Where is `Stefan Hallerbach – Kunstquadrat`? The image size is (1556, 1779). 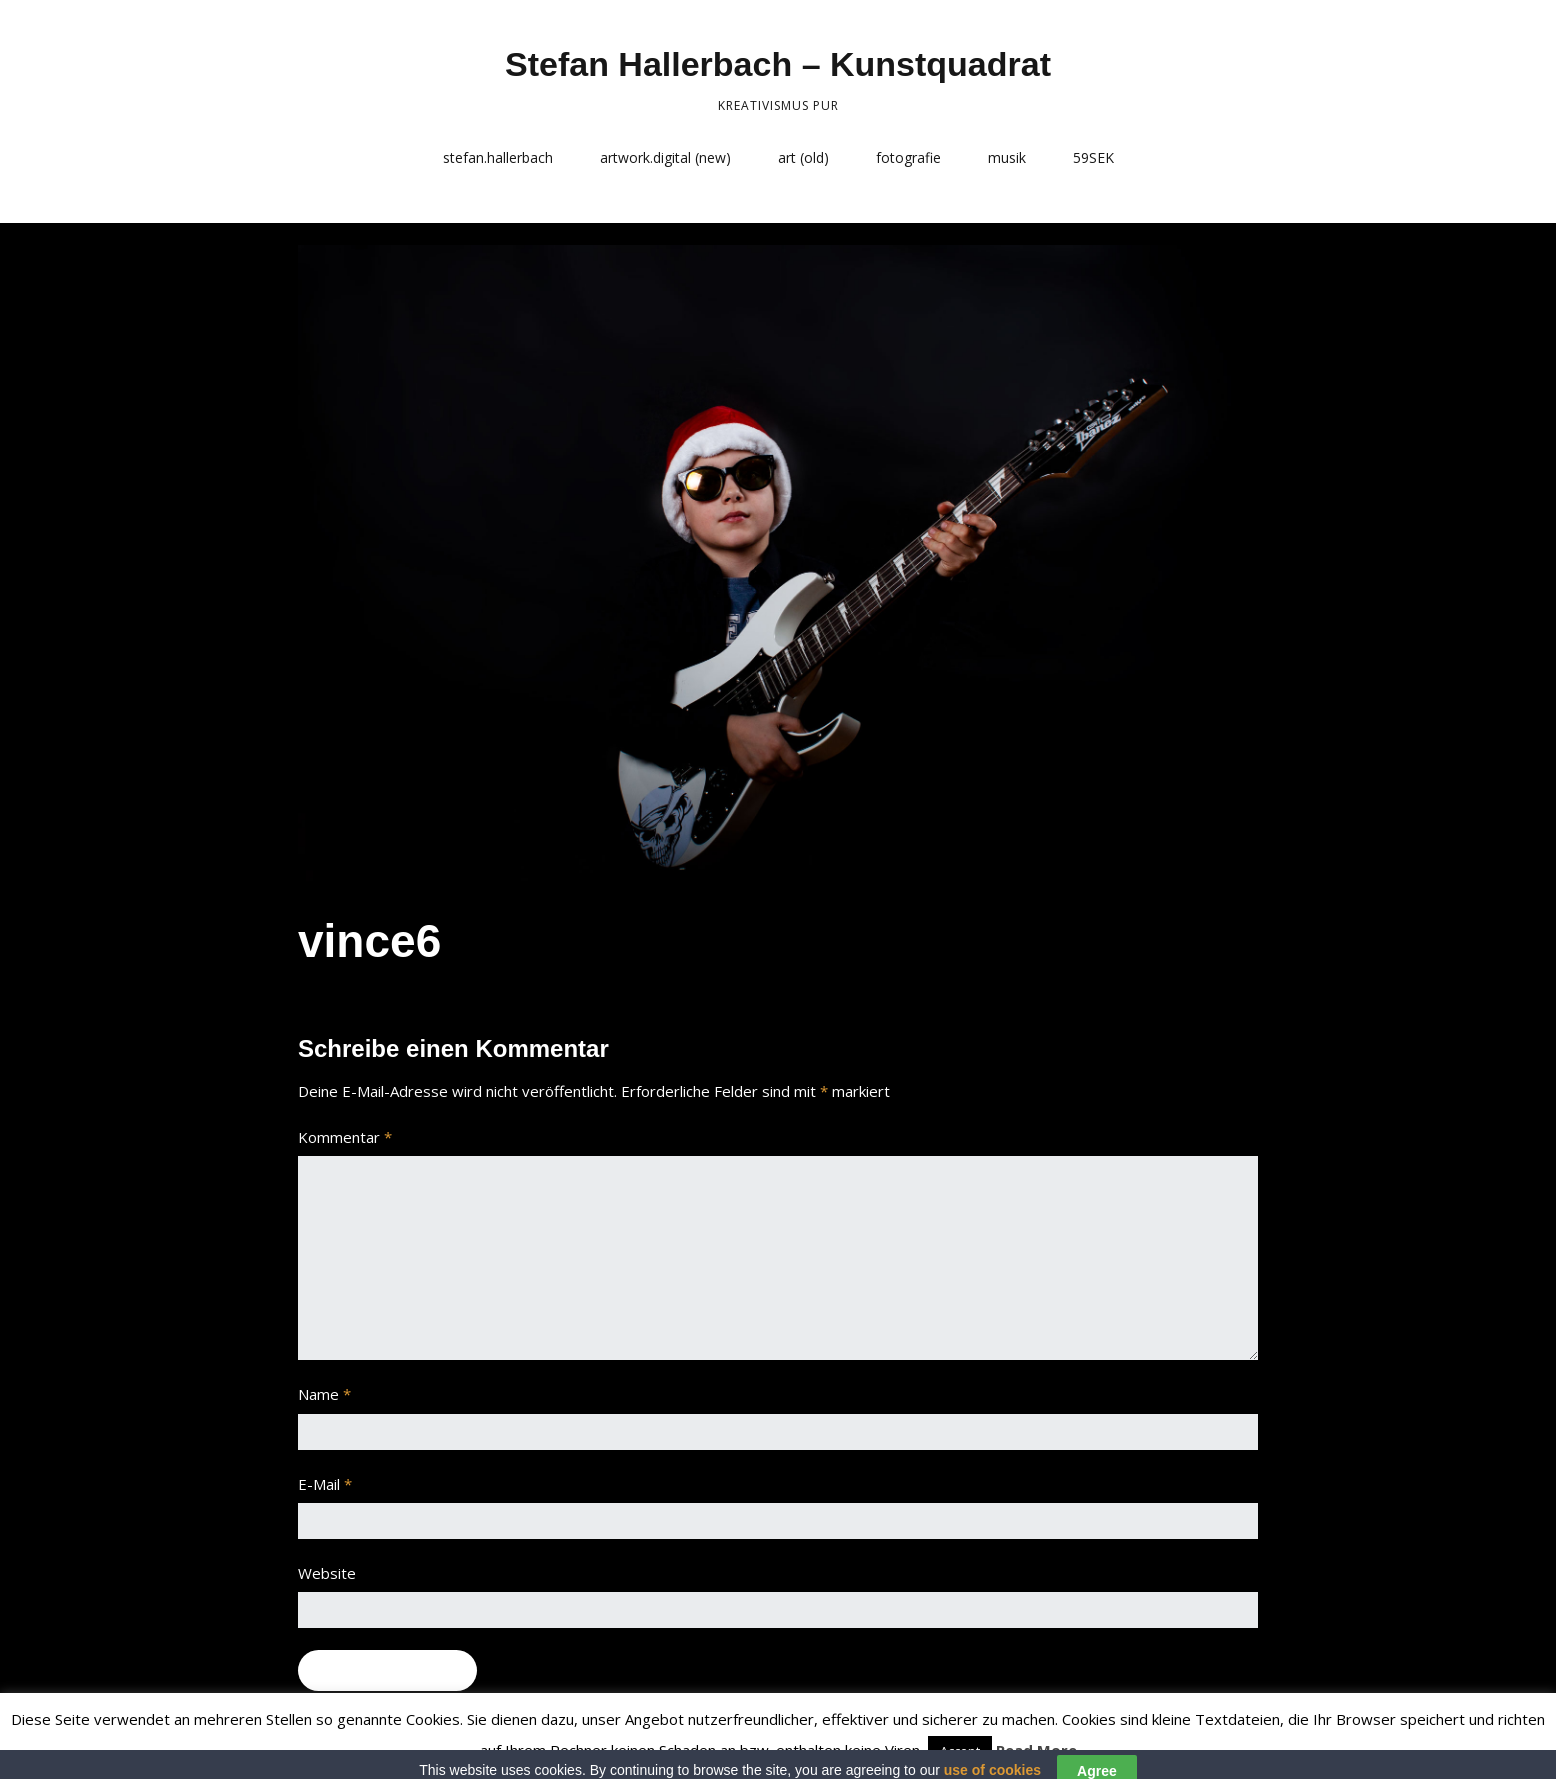 Stefan Hallerbach – Kunstquadrat is located at coordinates (778, 64).